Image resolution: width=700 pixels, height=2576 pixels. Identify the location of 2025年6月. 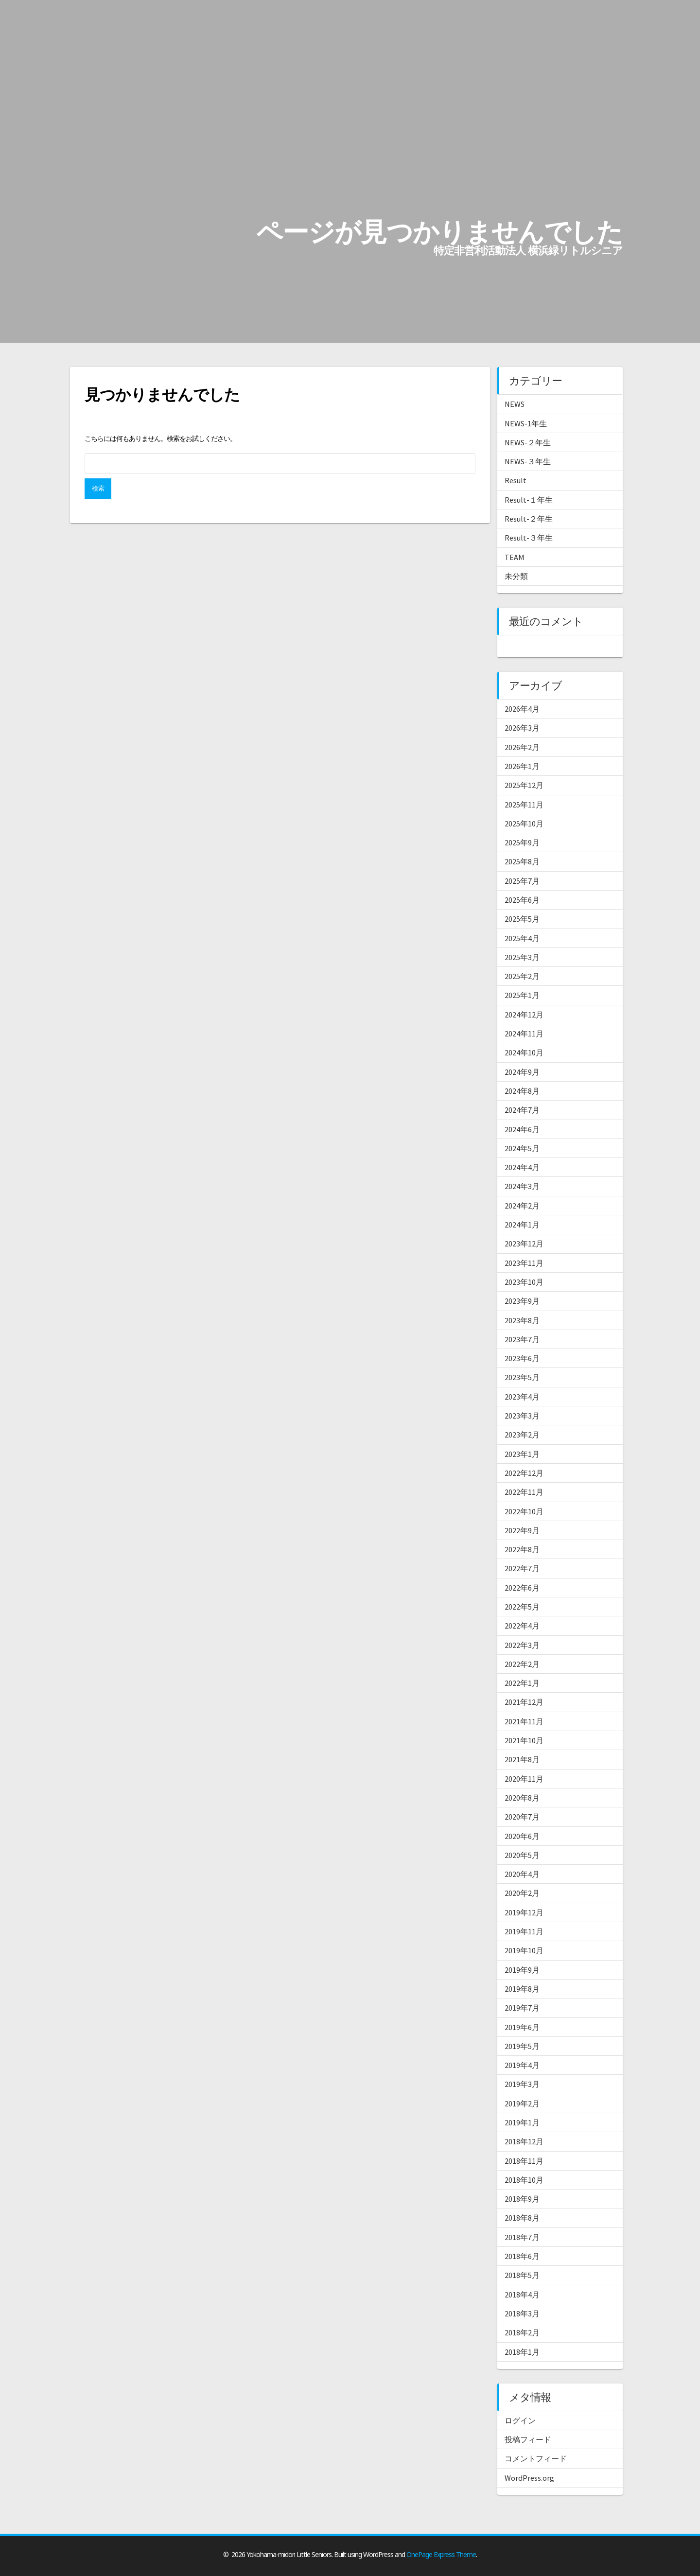
(522, 900).